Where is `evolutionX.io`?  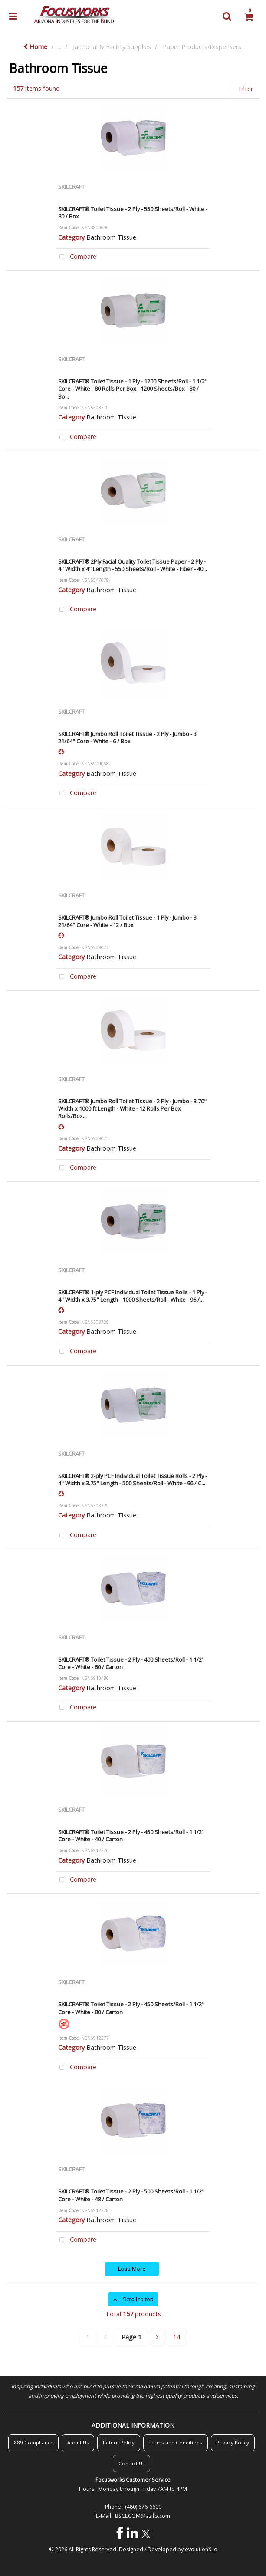 evolutionX.io is located at coordinates (201, 2549).